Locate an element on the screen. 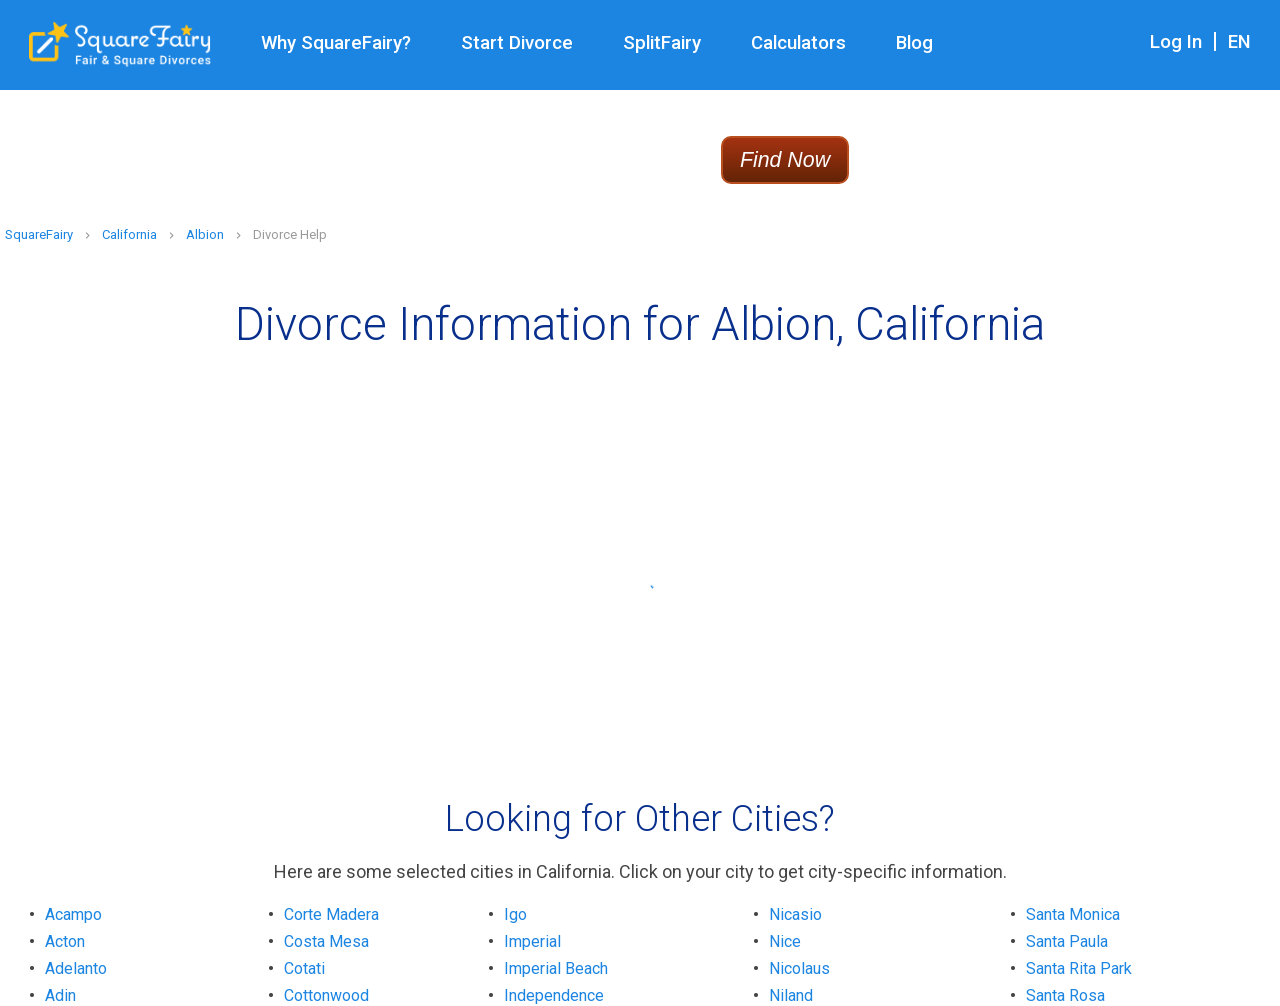  Calculators is located at coordinates (798, 43).